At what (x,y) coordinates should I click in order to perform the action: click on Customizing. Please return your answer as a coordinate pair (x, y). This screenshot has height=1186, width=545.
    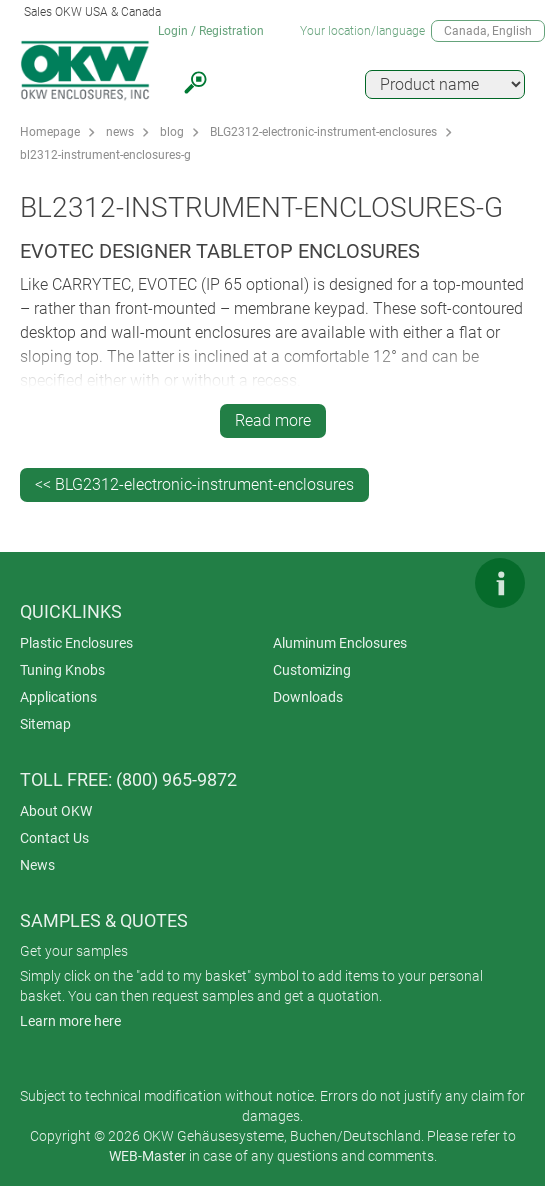
    Looking at the image, I should click on (312, 670).